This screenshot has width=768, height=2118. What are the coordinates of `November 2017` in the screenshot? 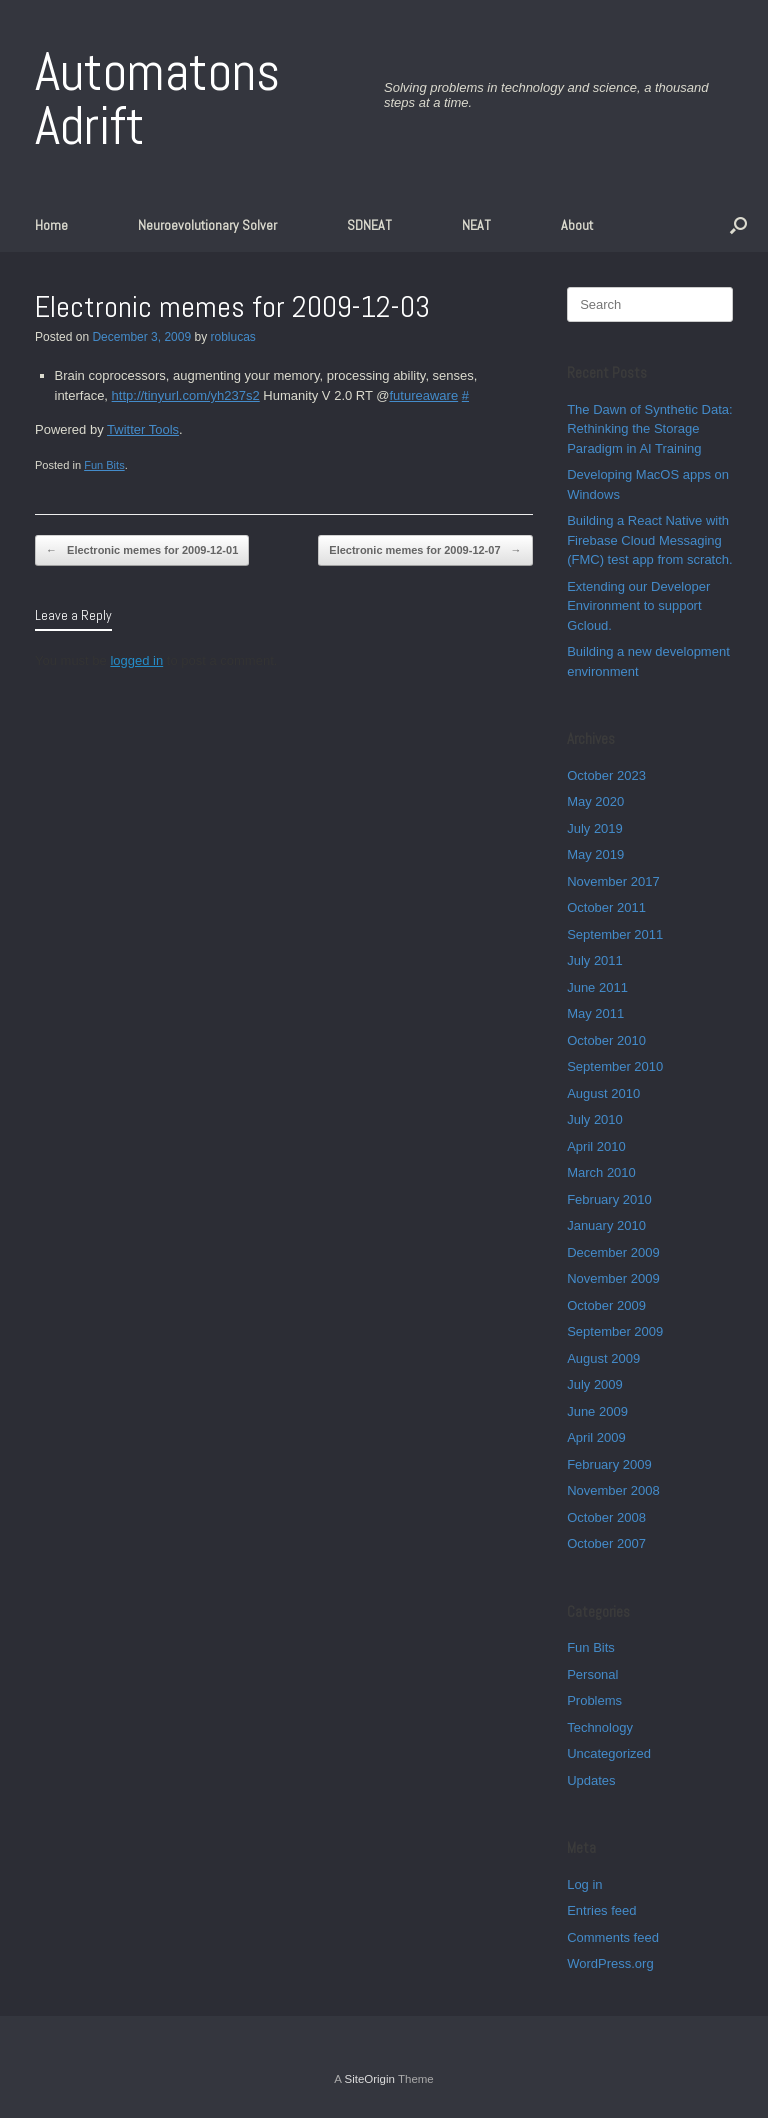 It's located at (613, 881).